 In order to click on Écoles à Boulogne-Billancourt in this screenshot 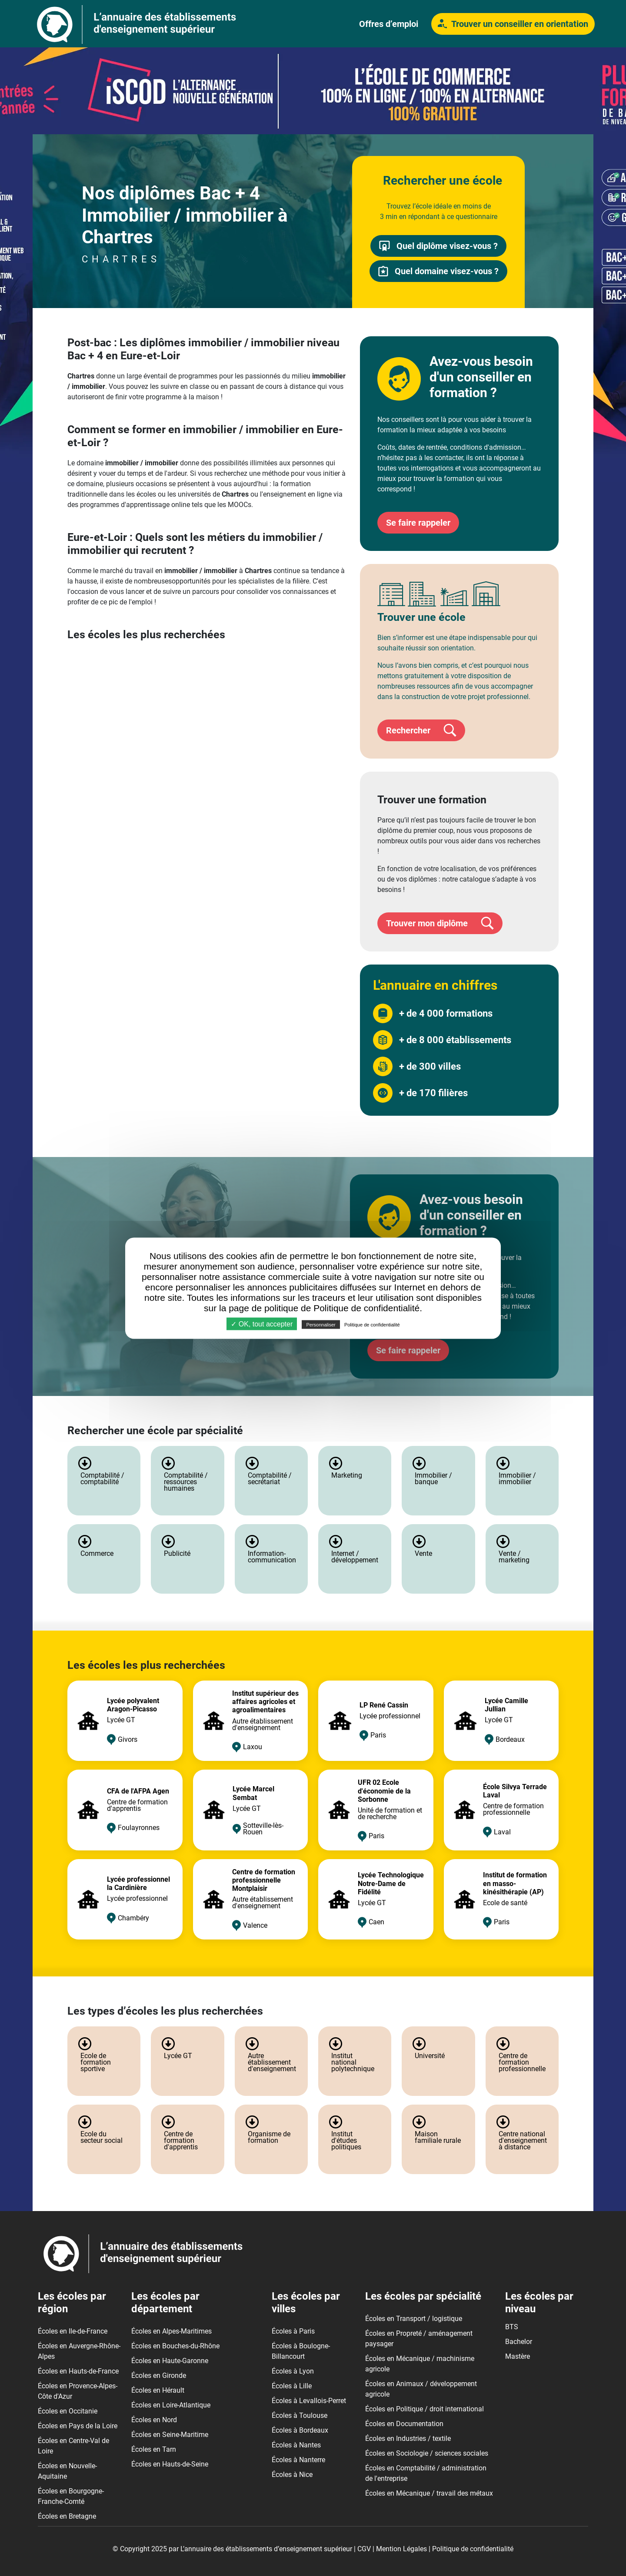, I will do `click(301, 2351)`.